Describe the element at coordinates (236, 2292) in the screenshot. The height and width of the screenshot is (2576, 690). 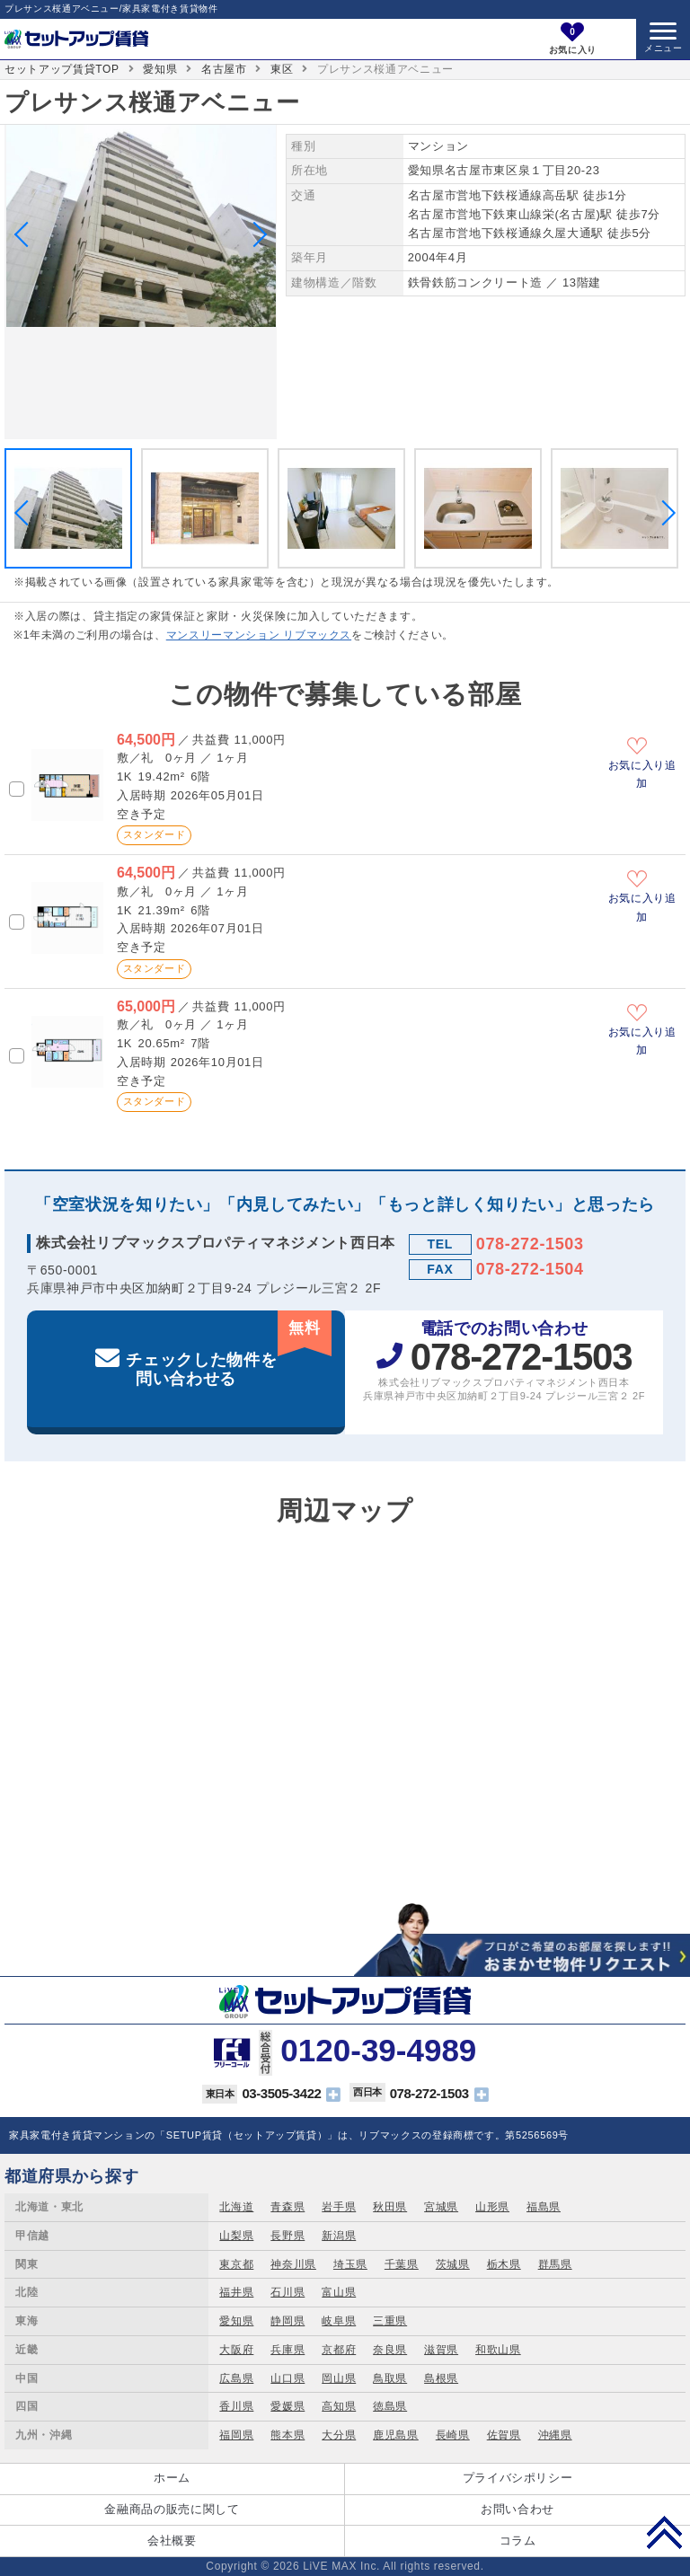
I see `福井県` at that location.